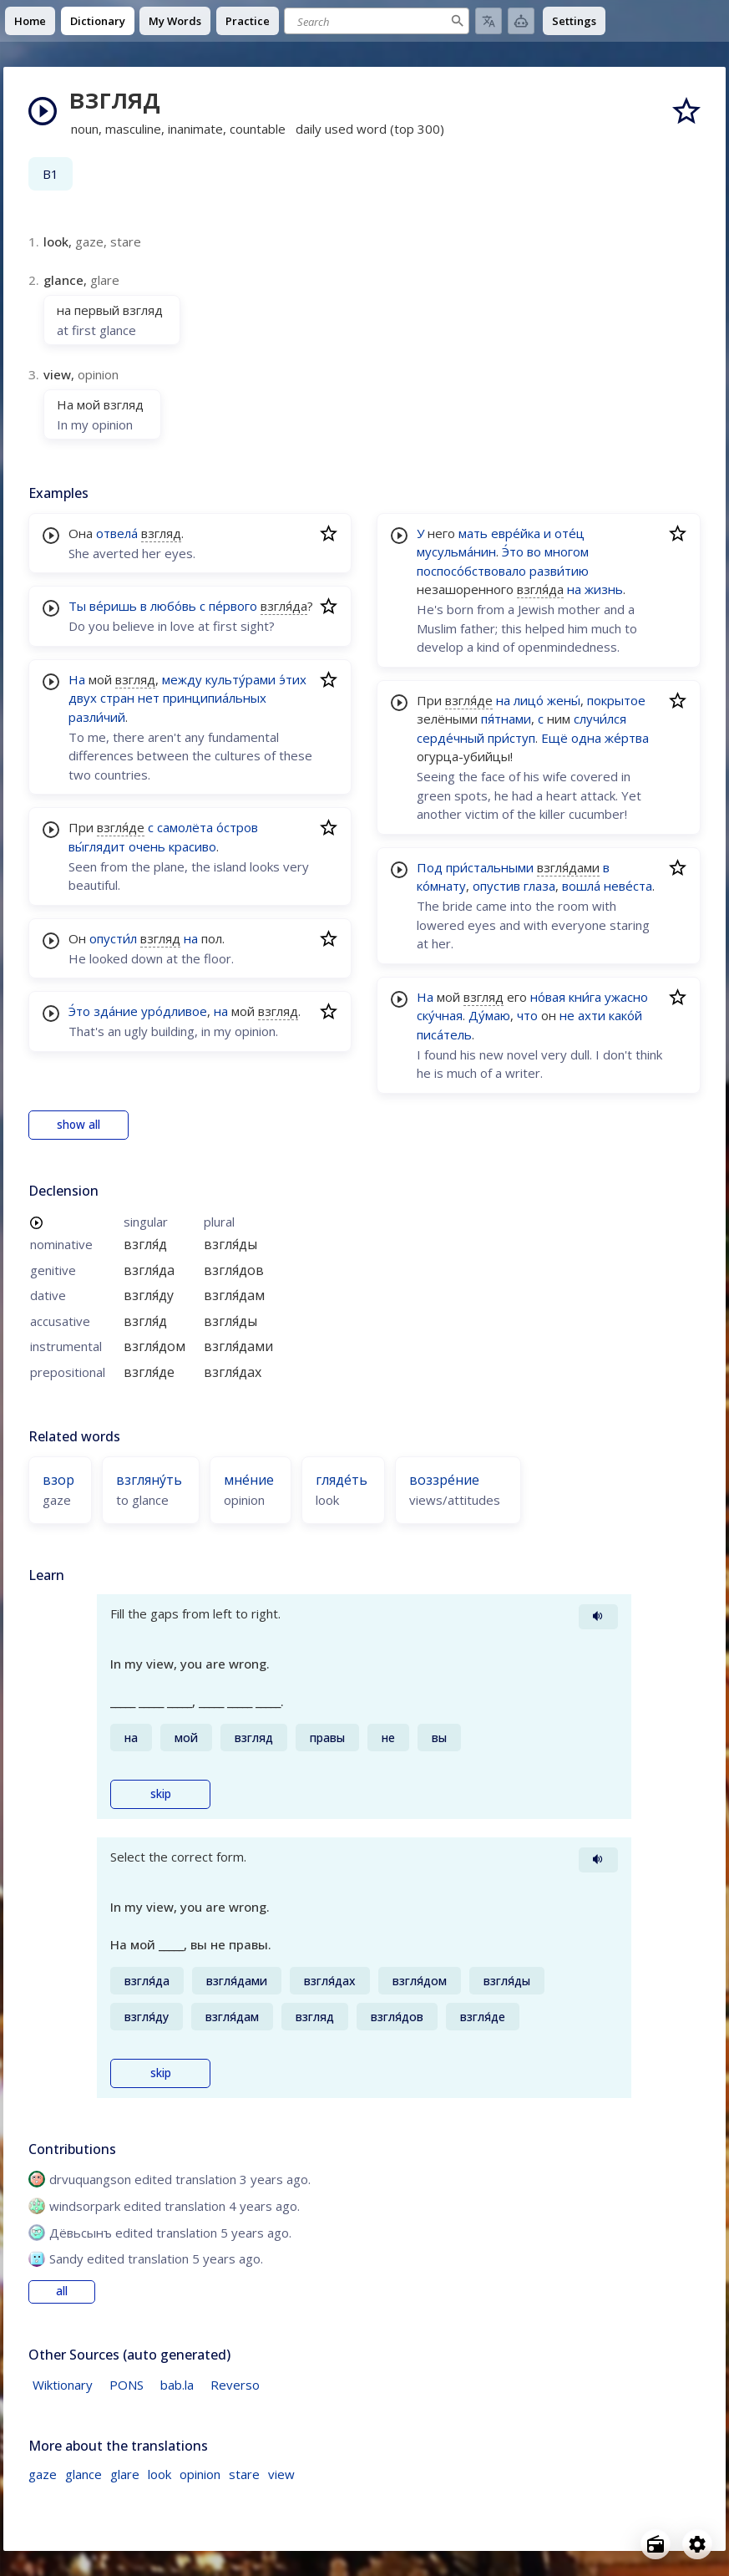 The image size is (729, 2576). I want to click on одна, so click(586, 737).